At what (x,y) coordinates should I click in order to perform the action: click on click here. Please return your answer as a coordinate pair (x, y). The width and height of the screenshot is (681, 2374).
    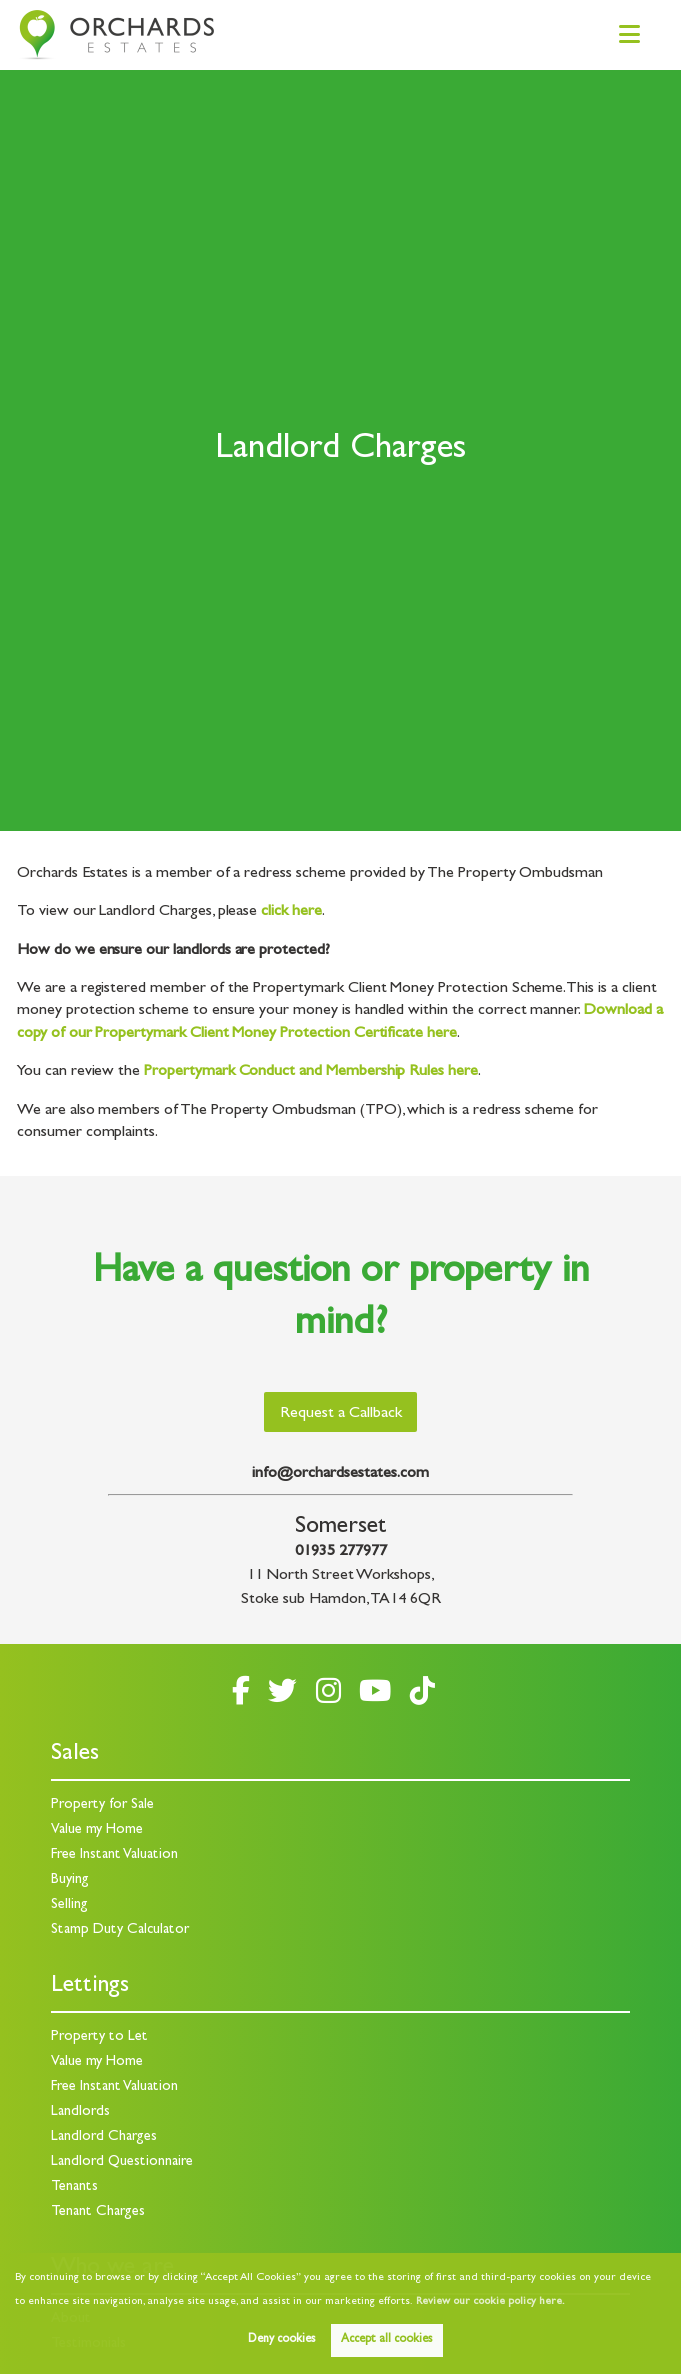
    Looking at the image, I should click on (291, 912).